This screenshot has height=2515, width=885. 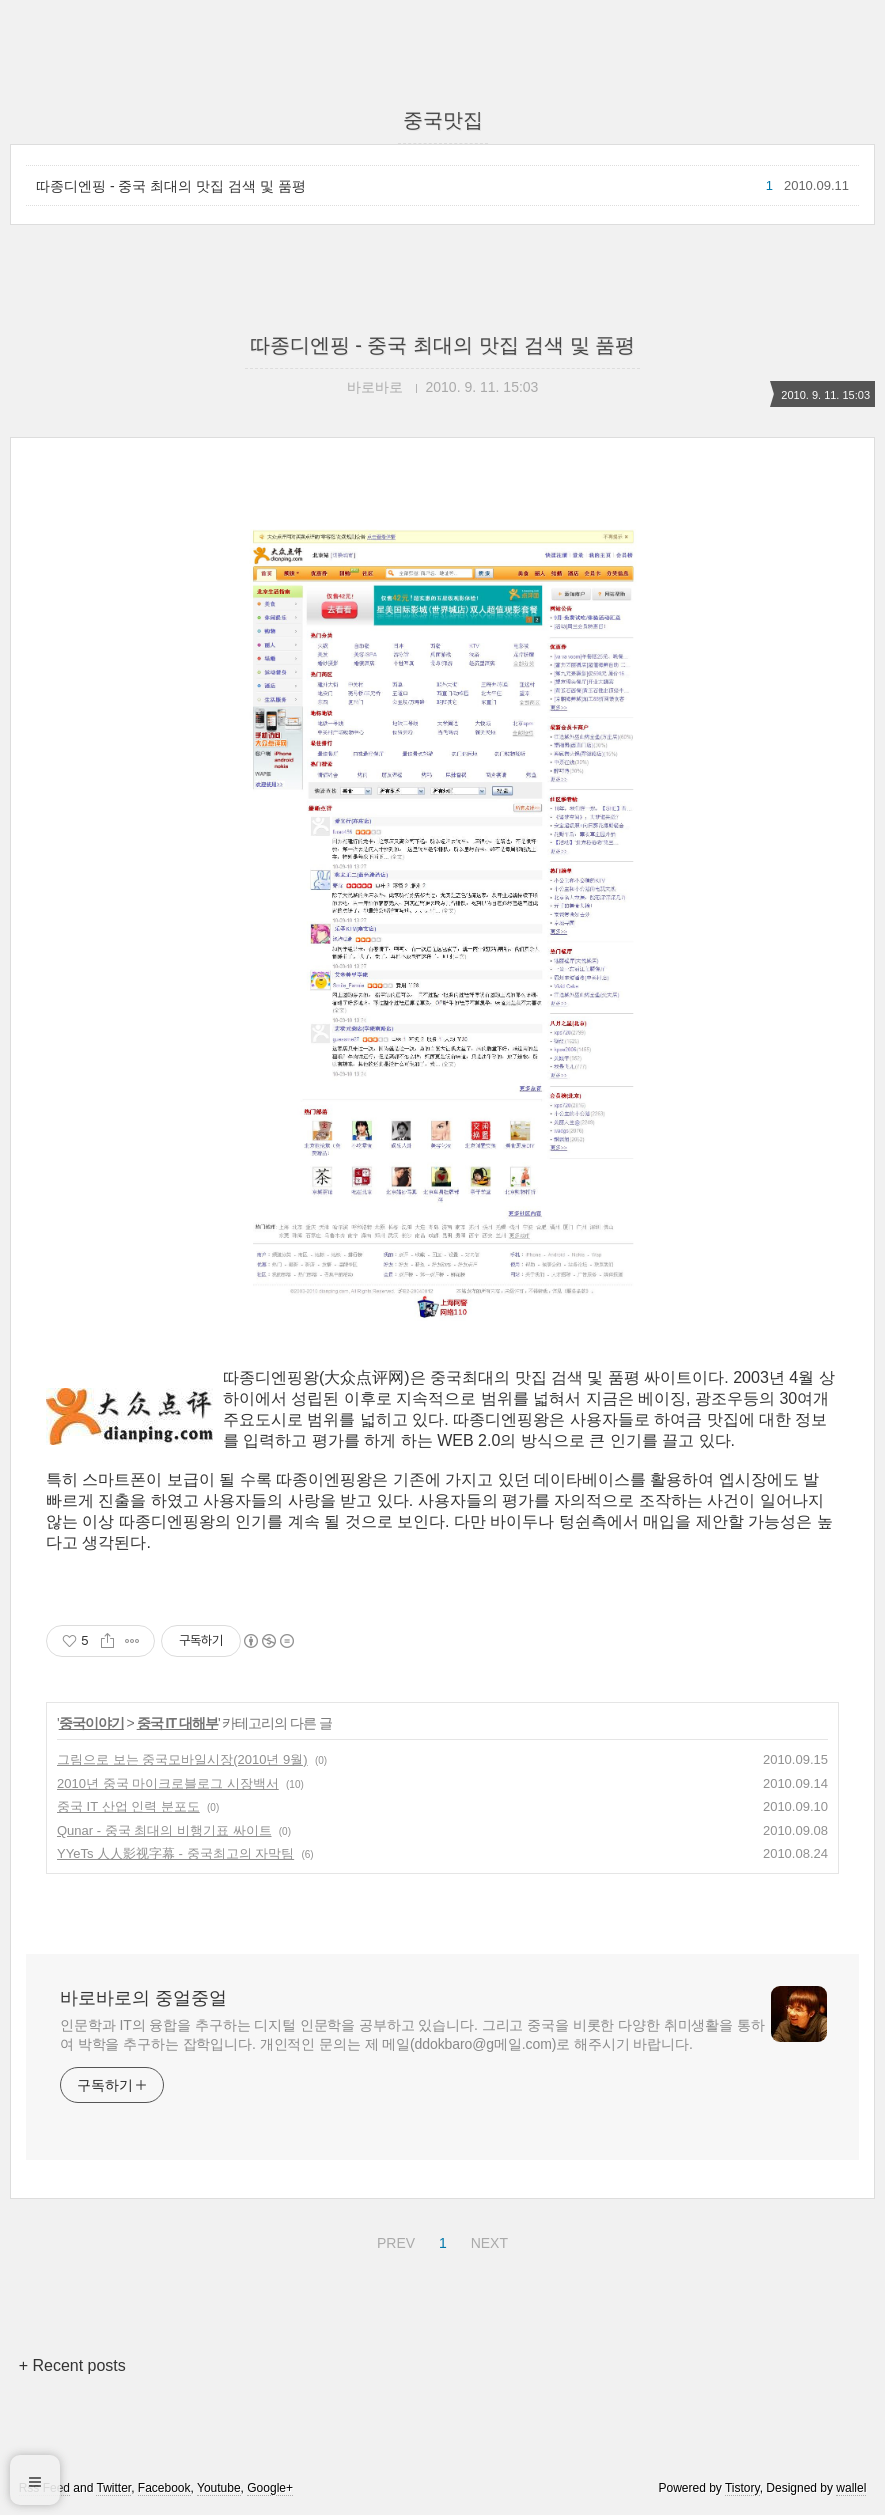 What do you see at coordinates (182, 1759) in the screenshot?
I see `그림으로 보는 중국모바일시장(2010년 9월)` at bounding box center [182, 1759].